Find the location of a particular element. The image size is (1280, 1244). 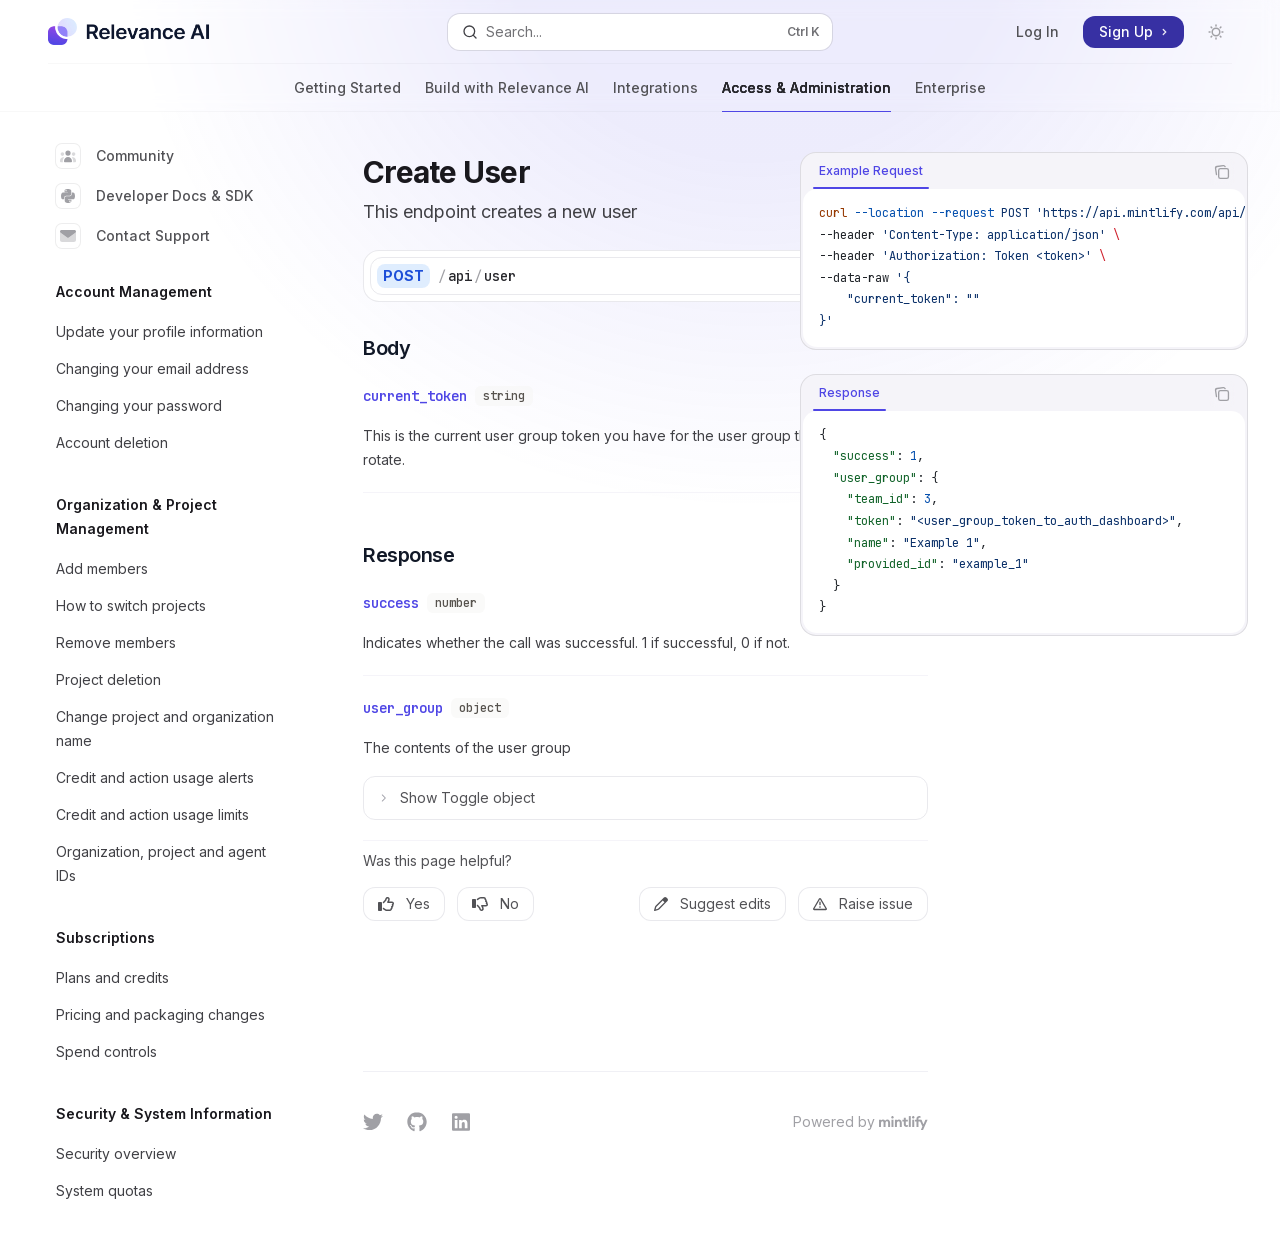

Integrations is located at coordinates (655, 95).